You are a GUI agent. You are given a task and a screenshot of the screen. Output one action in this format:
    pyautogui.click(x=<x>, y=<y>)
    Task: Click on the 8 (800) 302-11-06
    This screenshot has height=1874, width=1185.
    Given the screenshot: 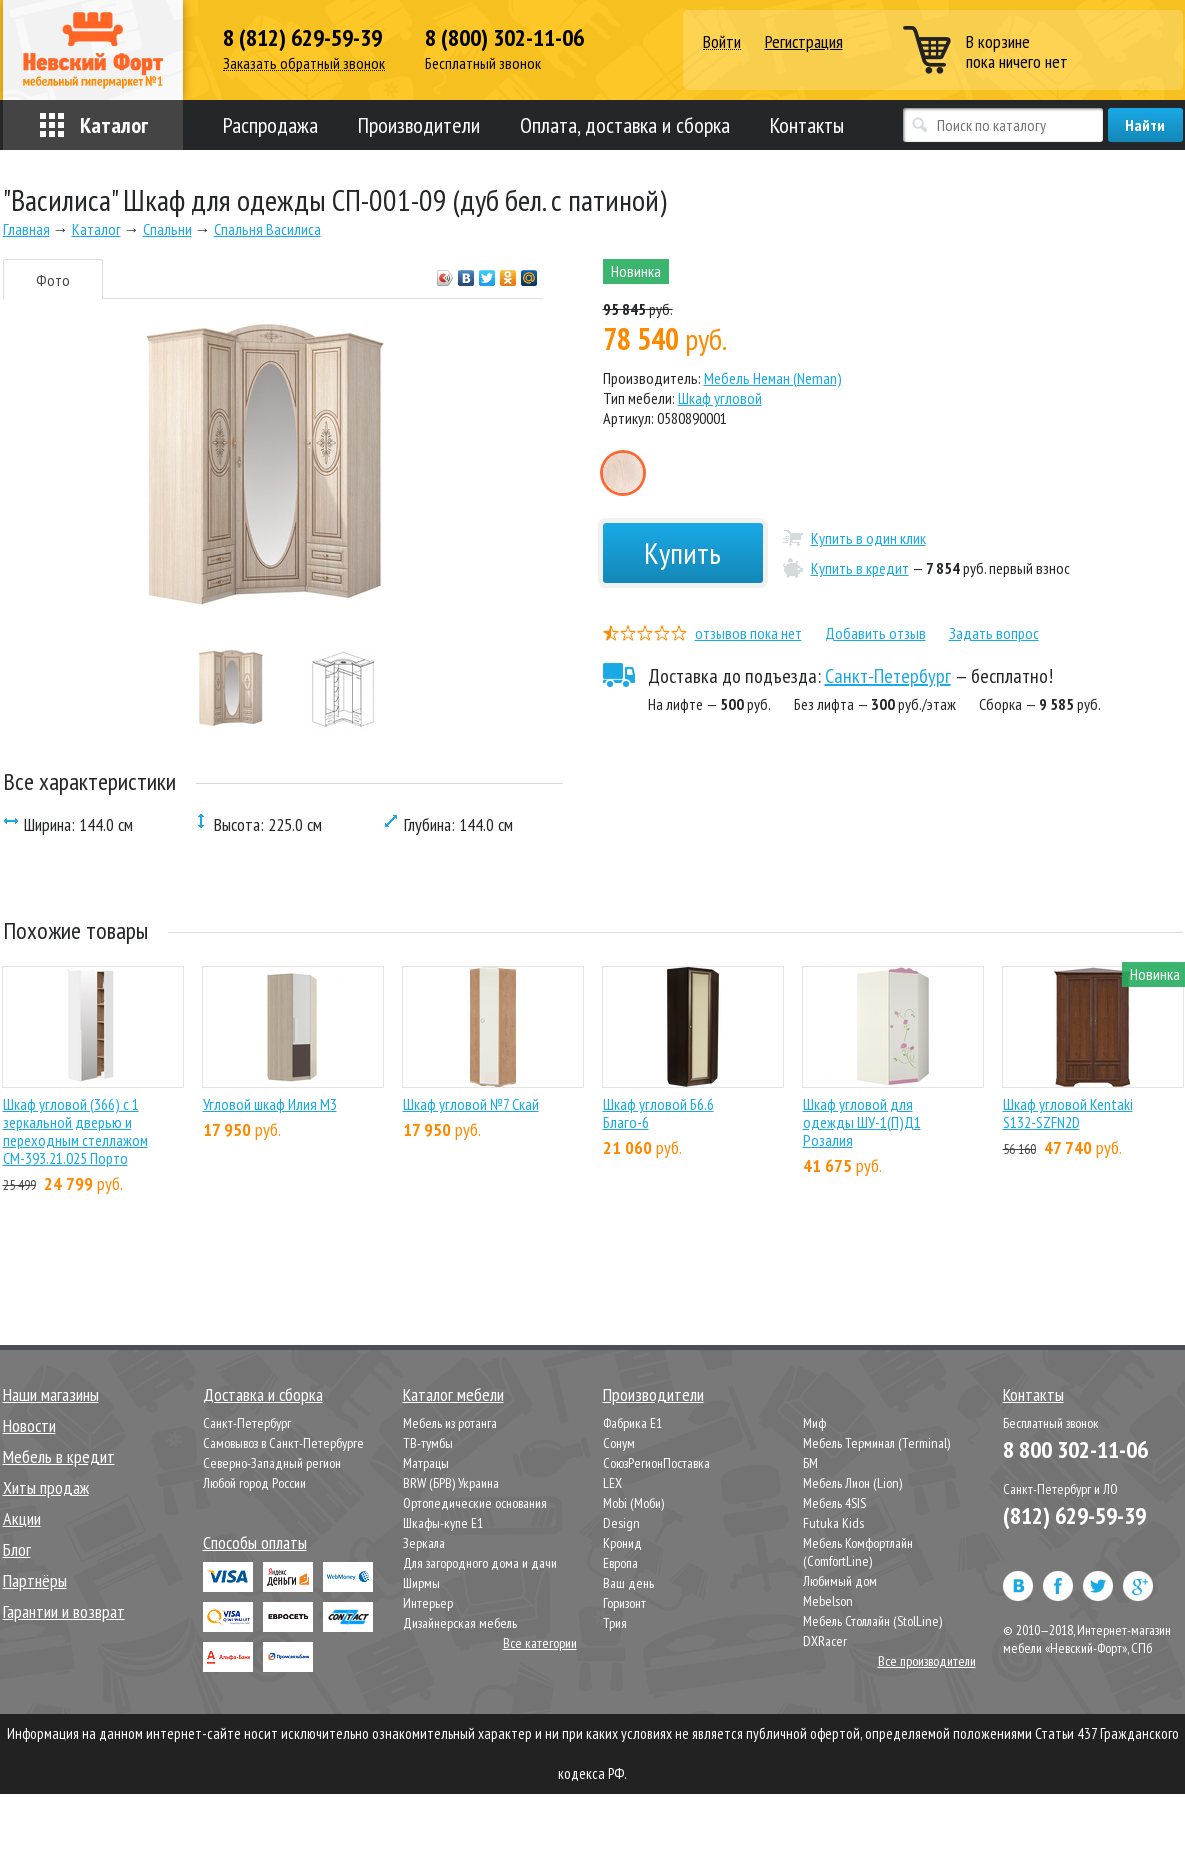 What is the action you would take?
    pyautogui.click(x=504, y=38)
    